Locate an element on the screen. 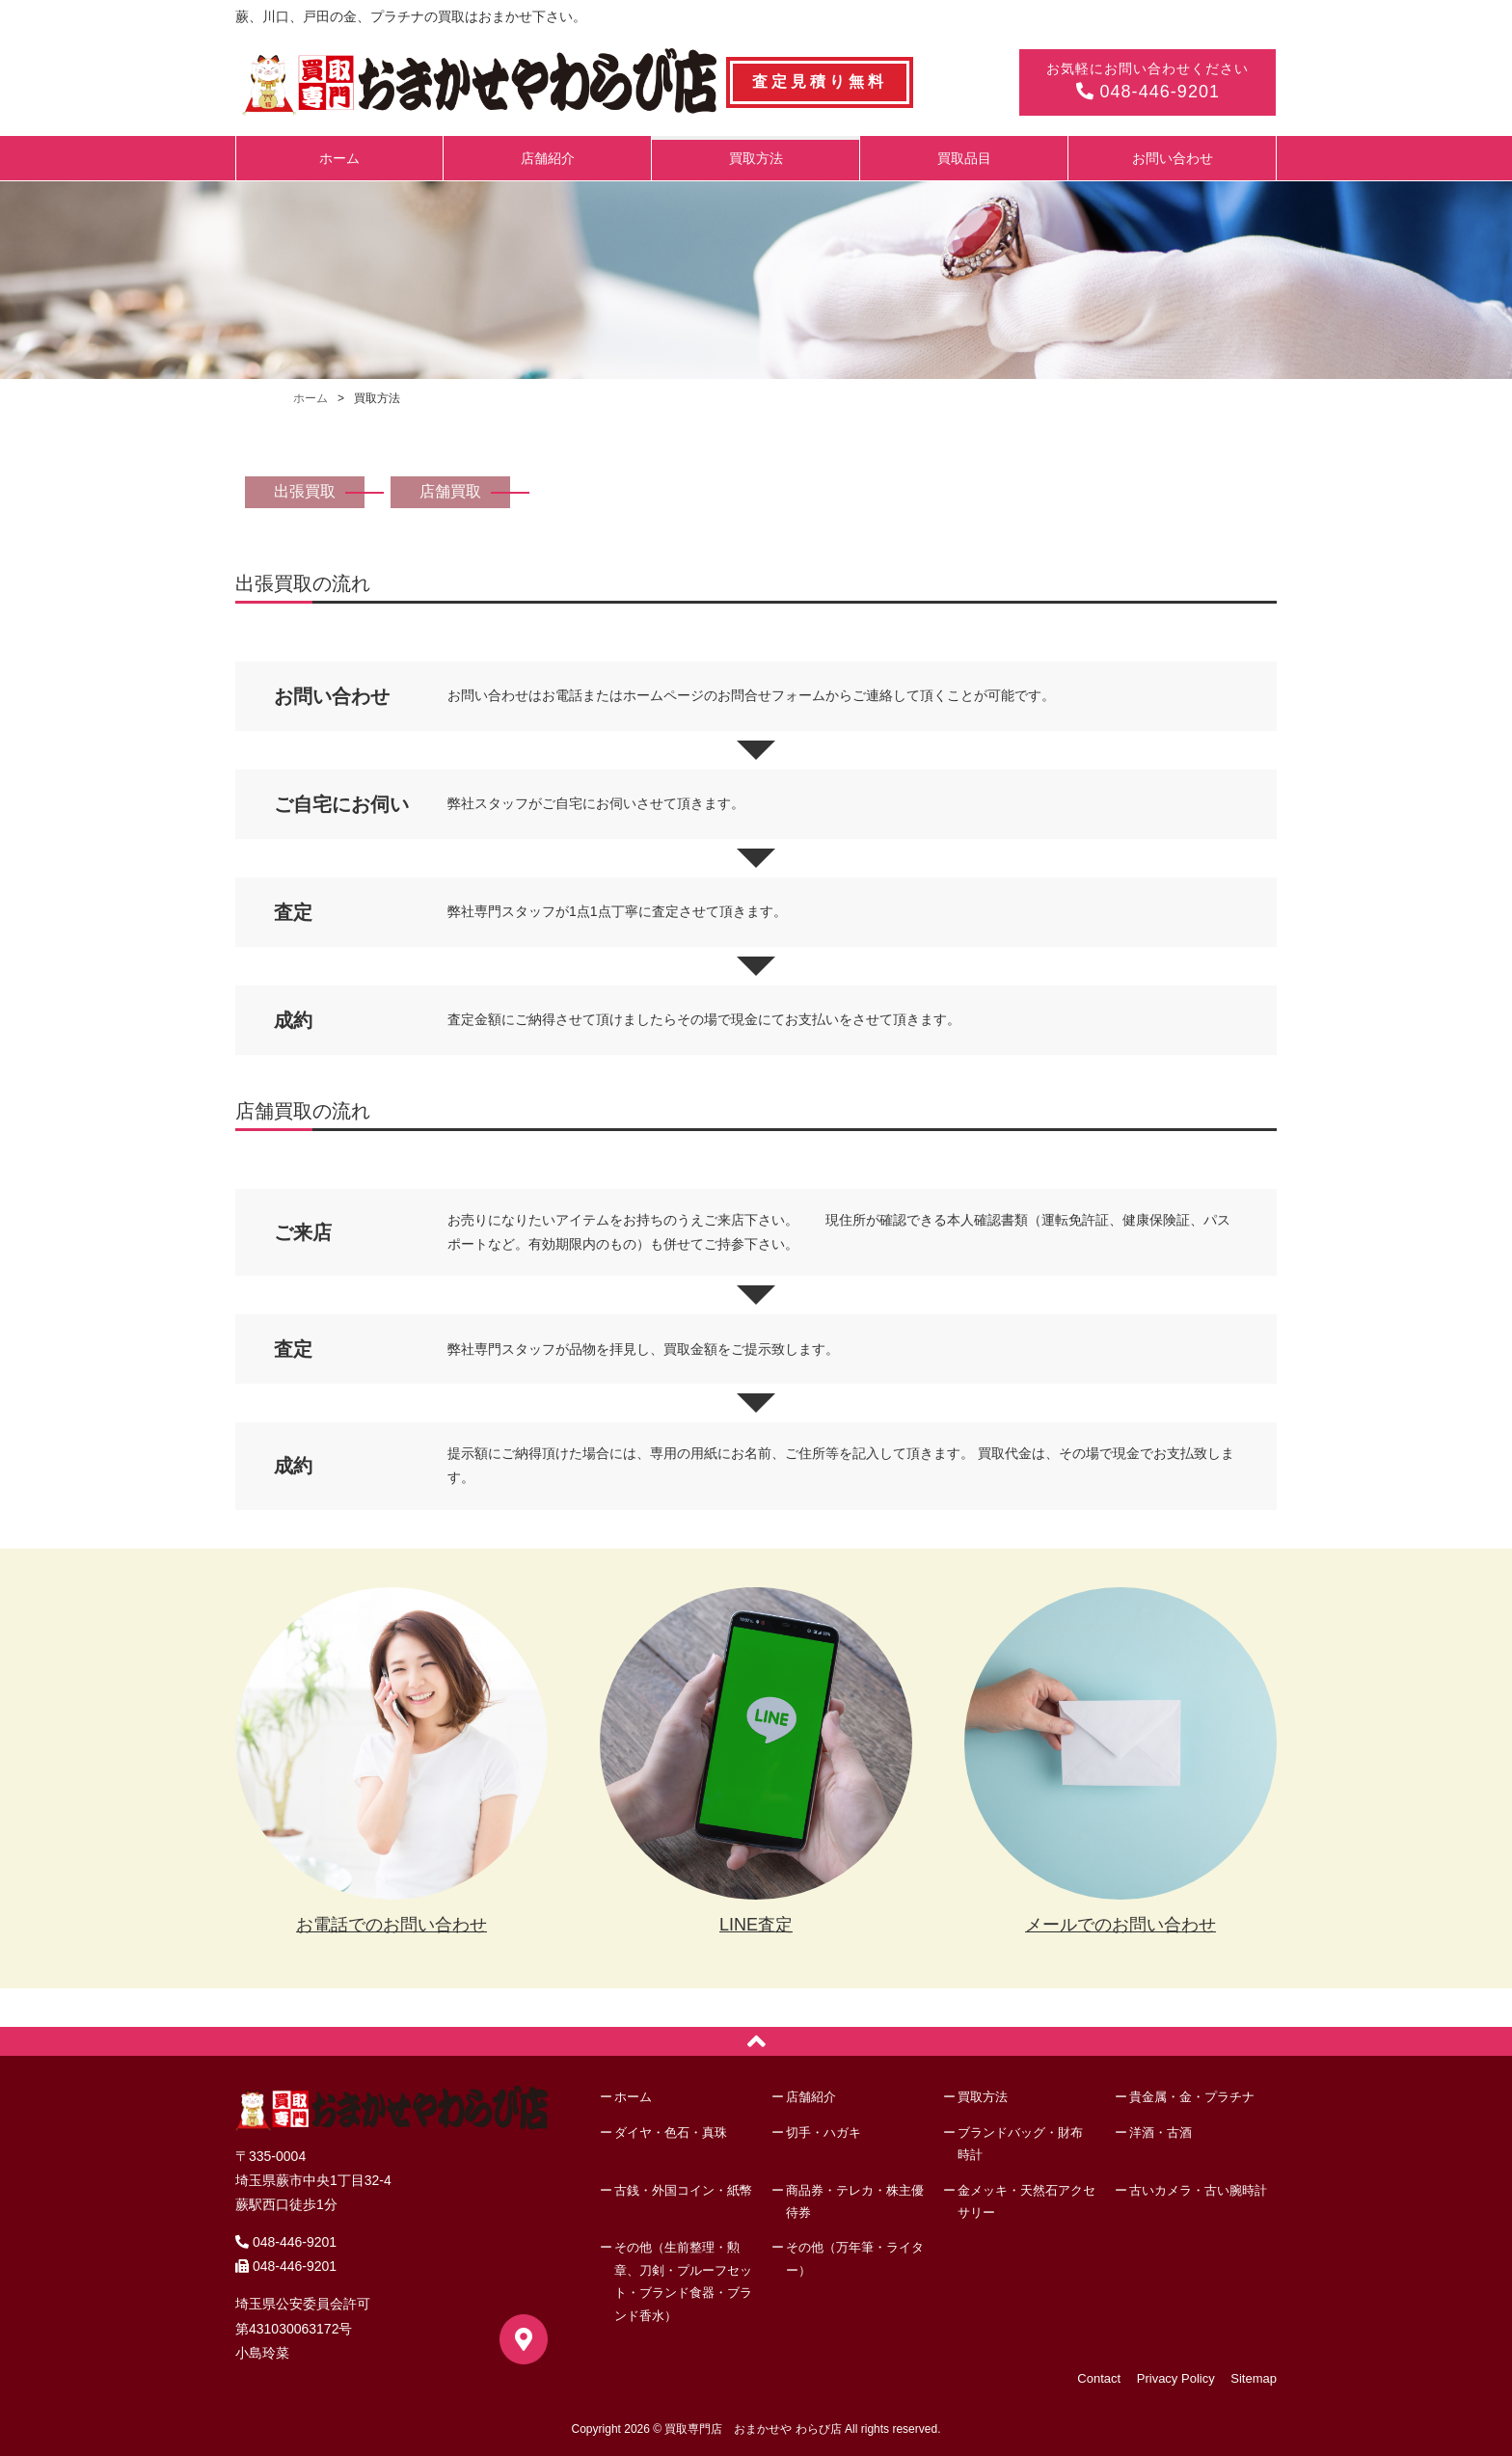  買取品目 is located at coordinates (964, 158).